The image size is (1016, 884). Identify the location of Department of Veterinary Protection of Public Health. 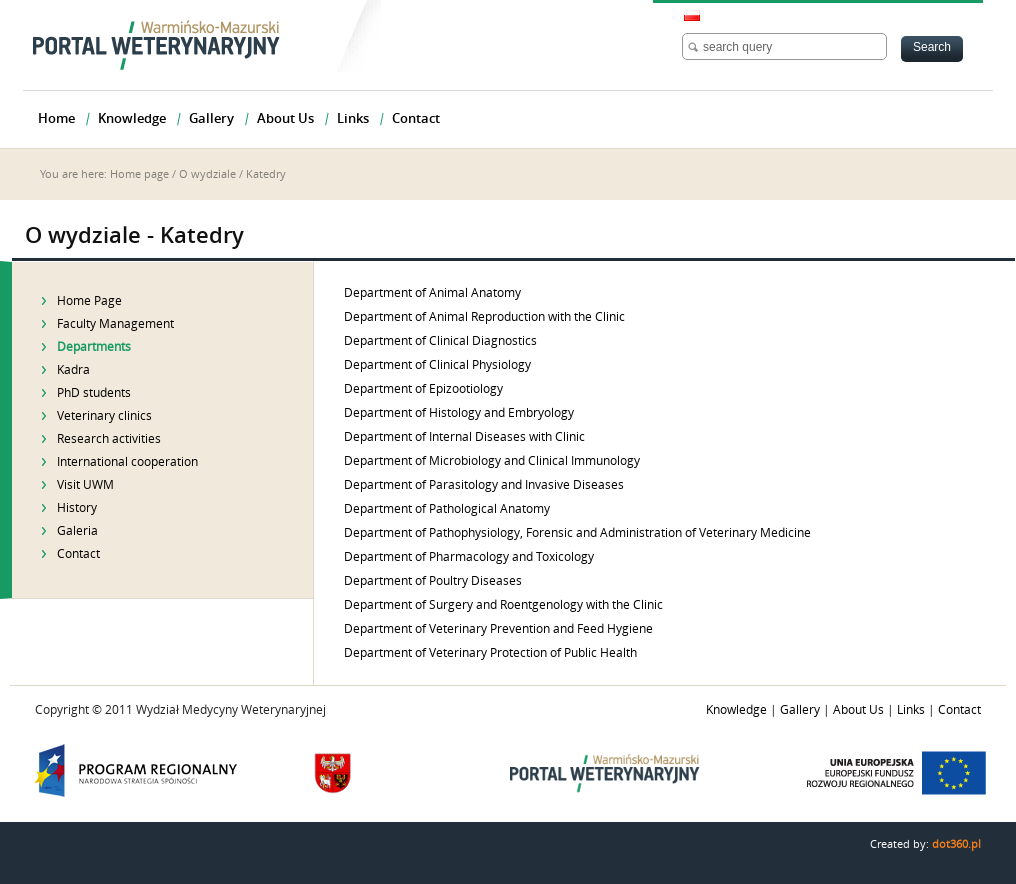
(490, 653).